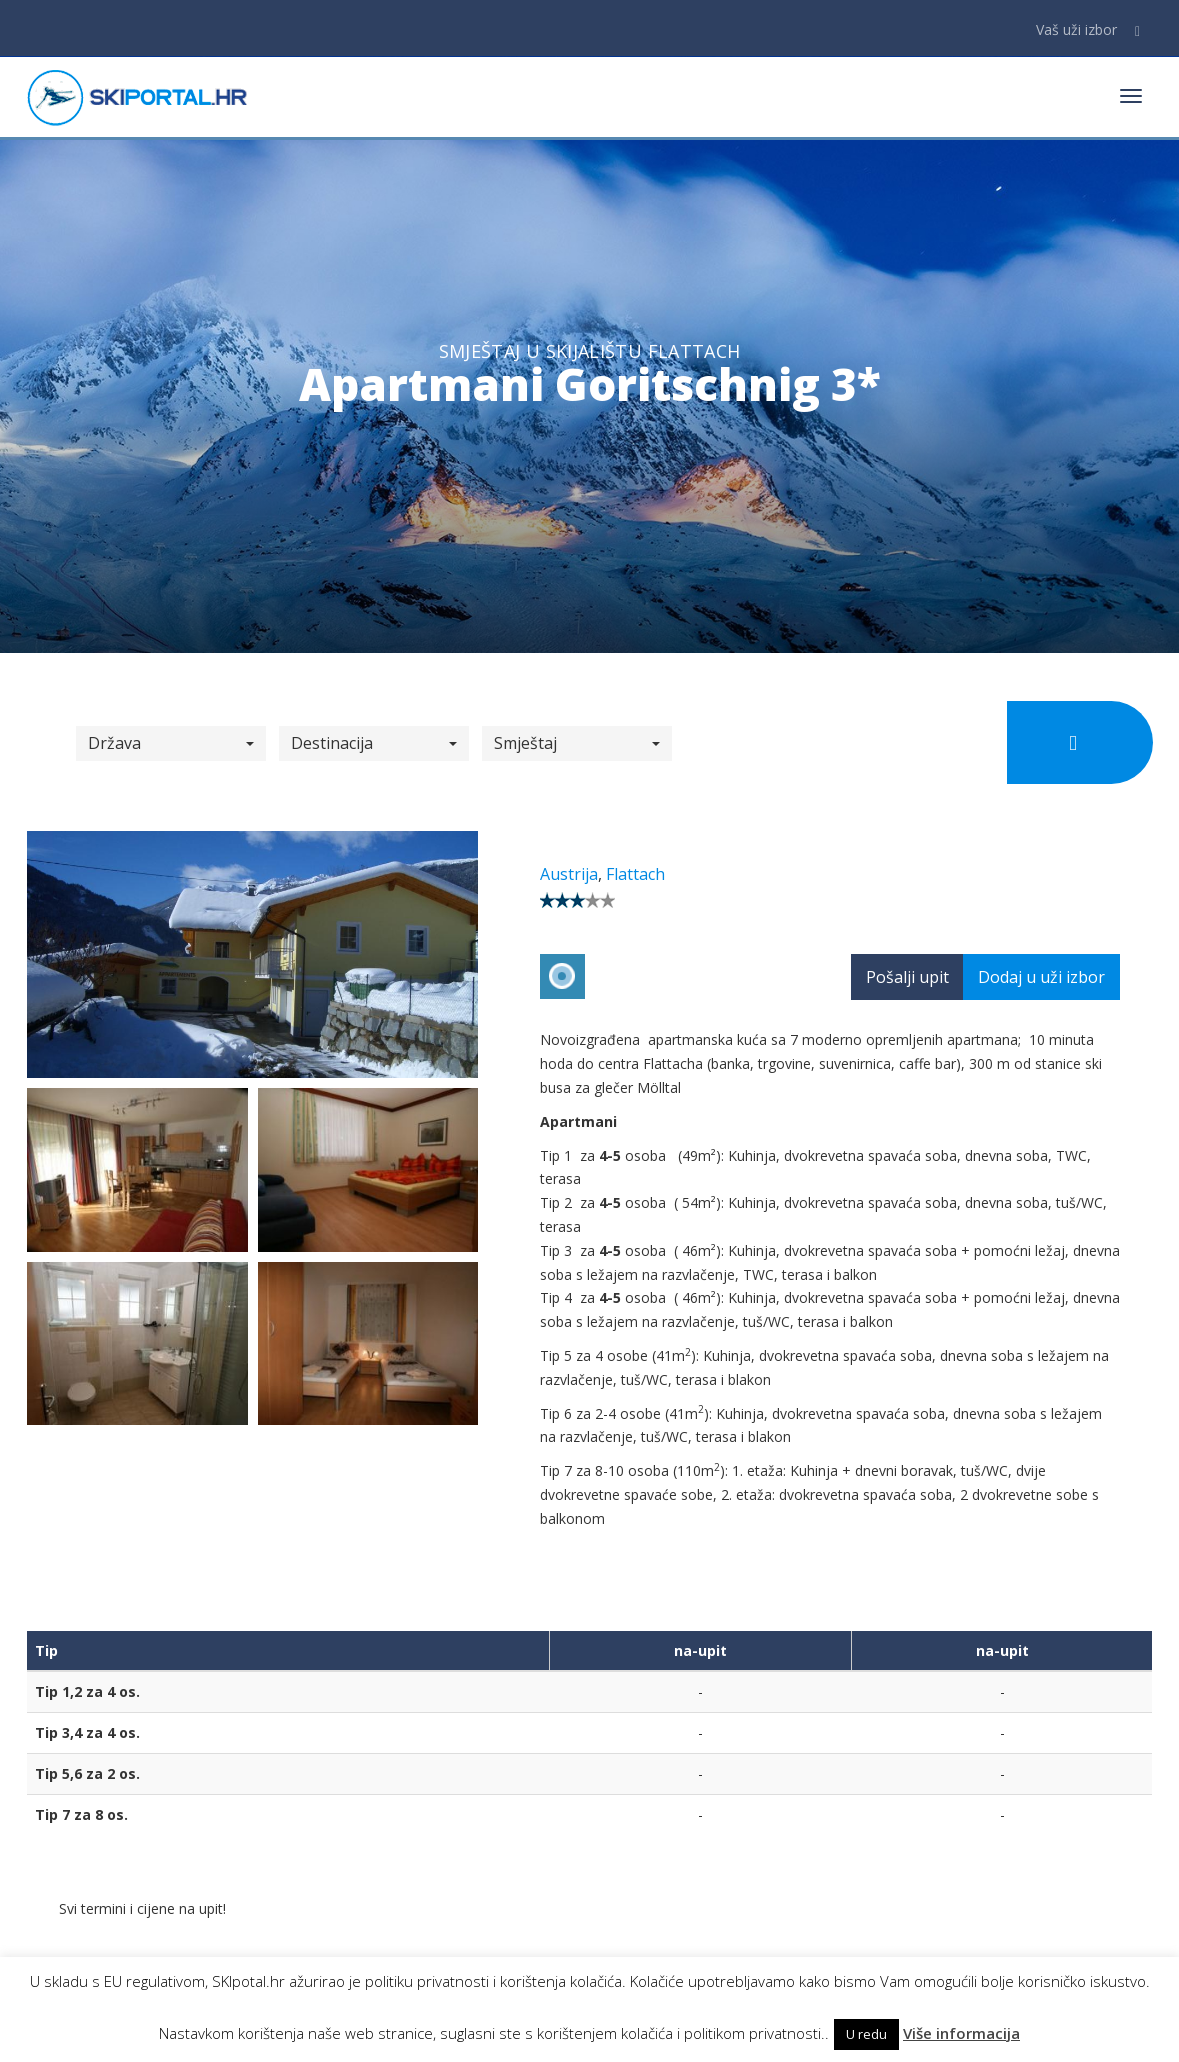  What do you see at coordinates (569, 874) in the screenshot?
I see `Austrija` at bounding box center [569, 874].